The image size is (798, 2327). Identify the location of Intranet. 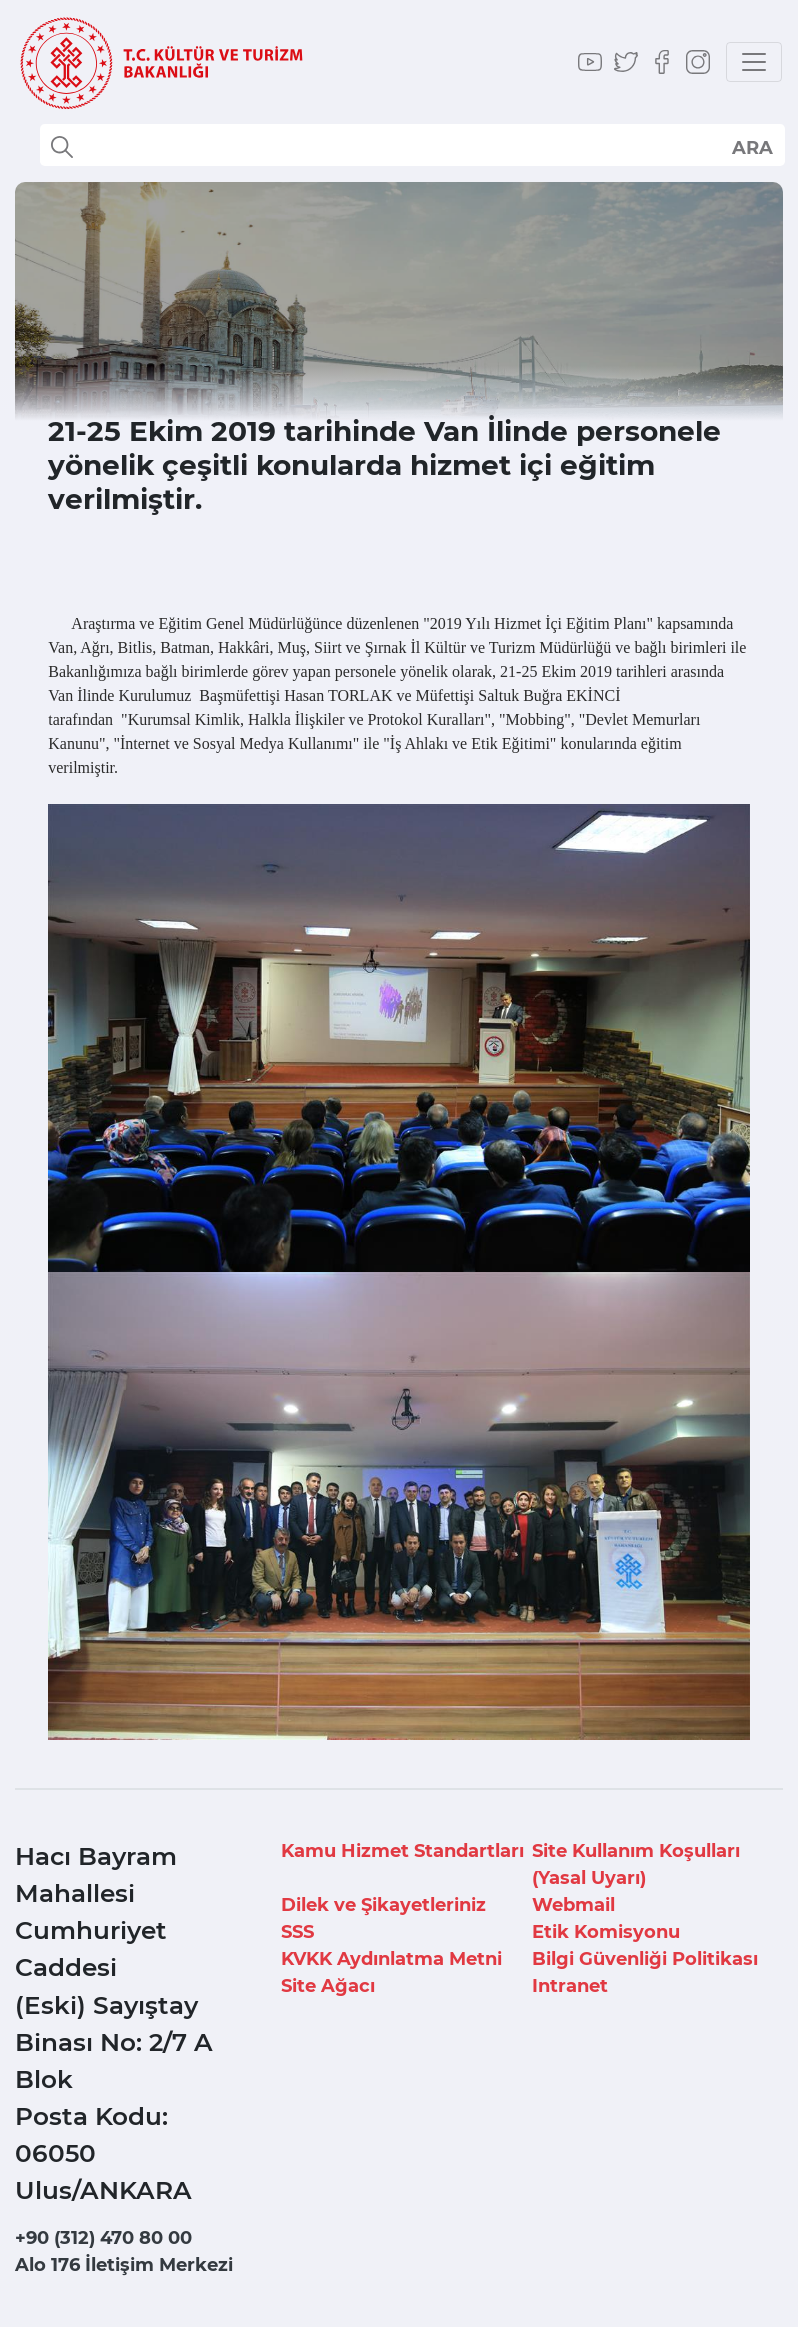
(570, 1986).